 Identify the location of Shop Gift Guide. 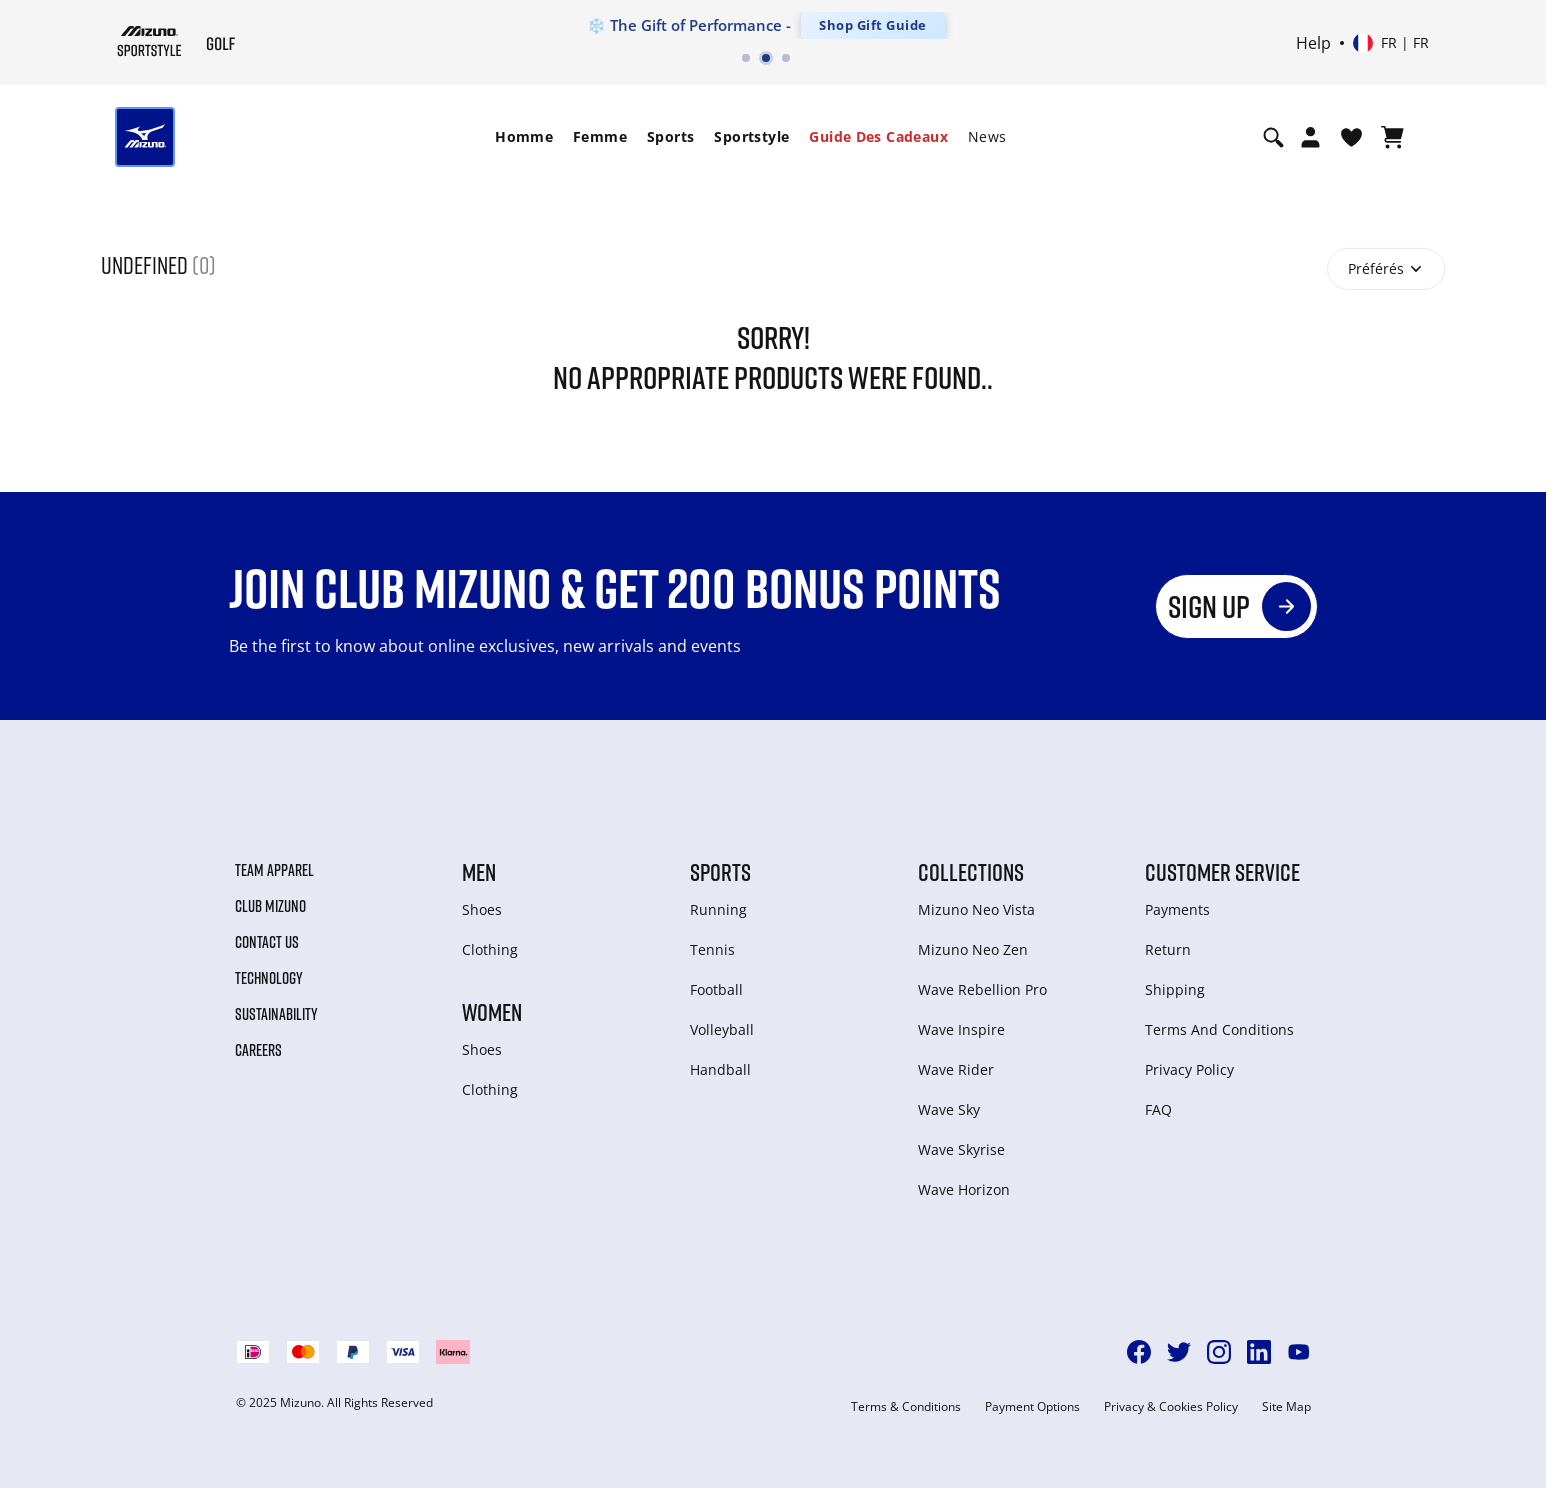
(873, 25).